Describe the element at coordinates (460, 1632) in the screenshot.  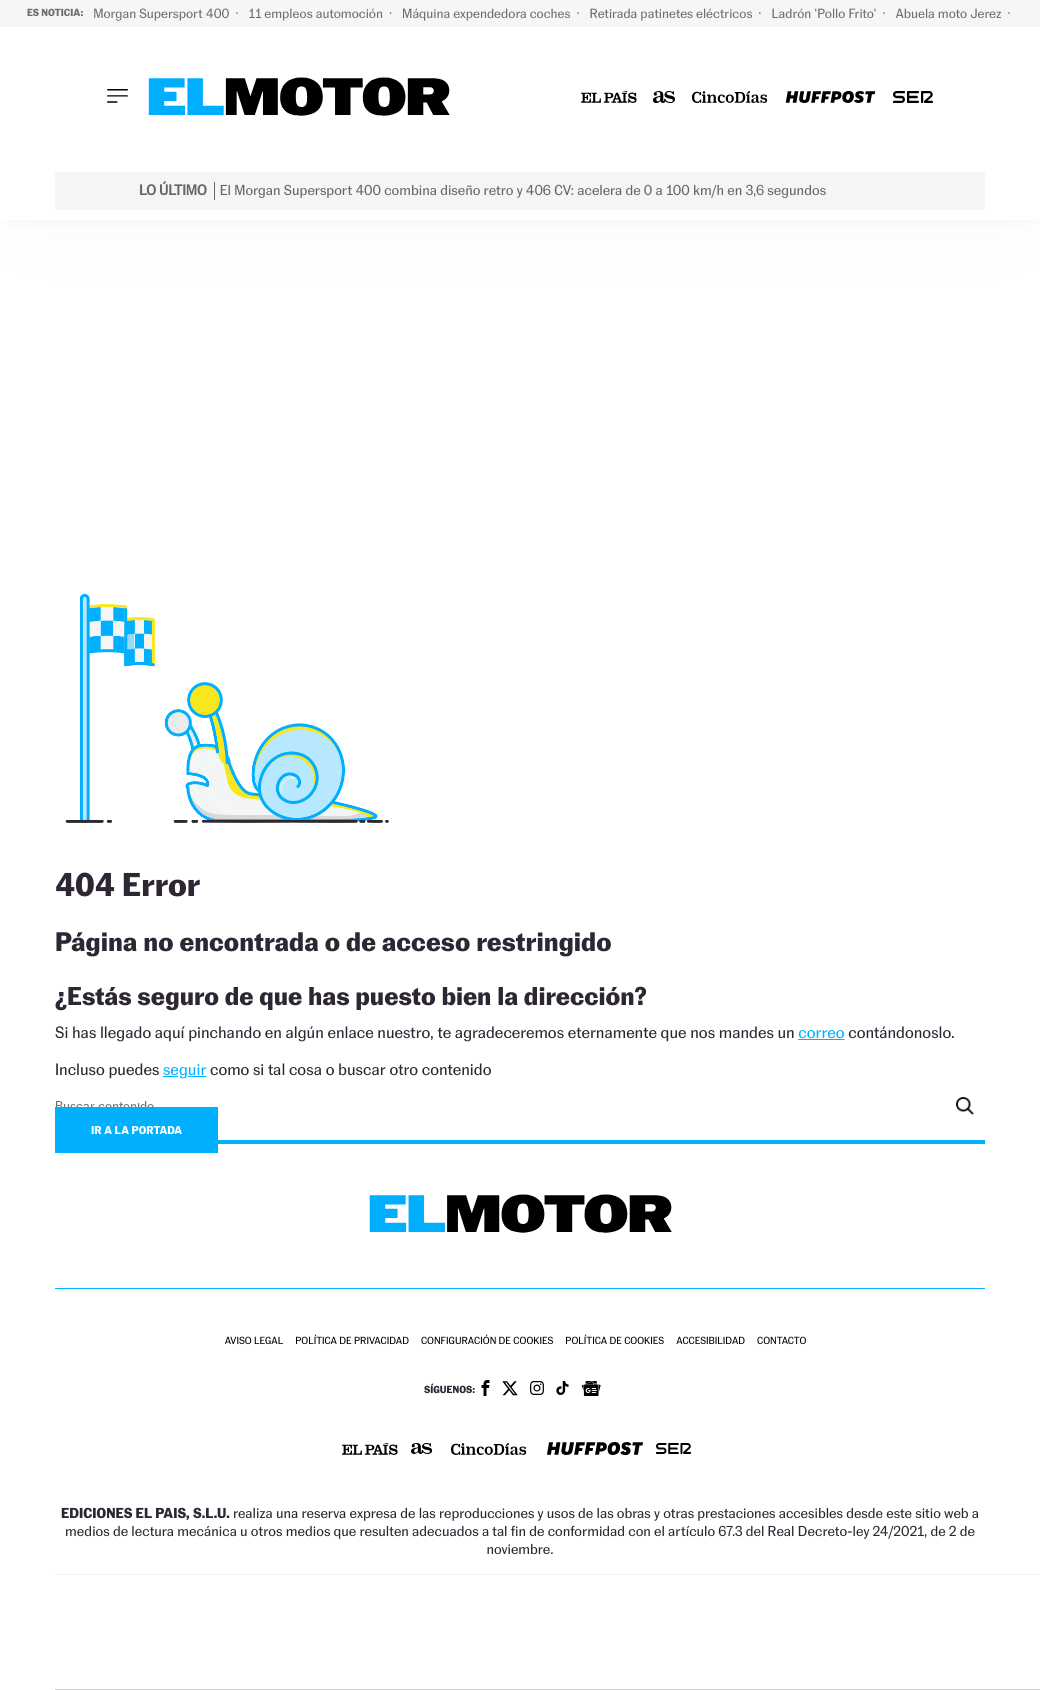
I see `UNO` at that location.